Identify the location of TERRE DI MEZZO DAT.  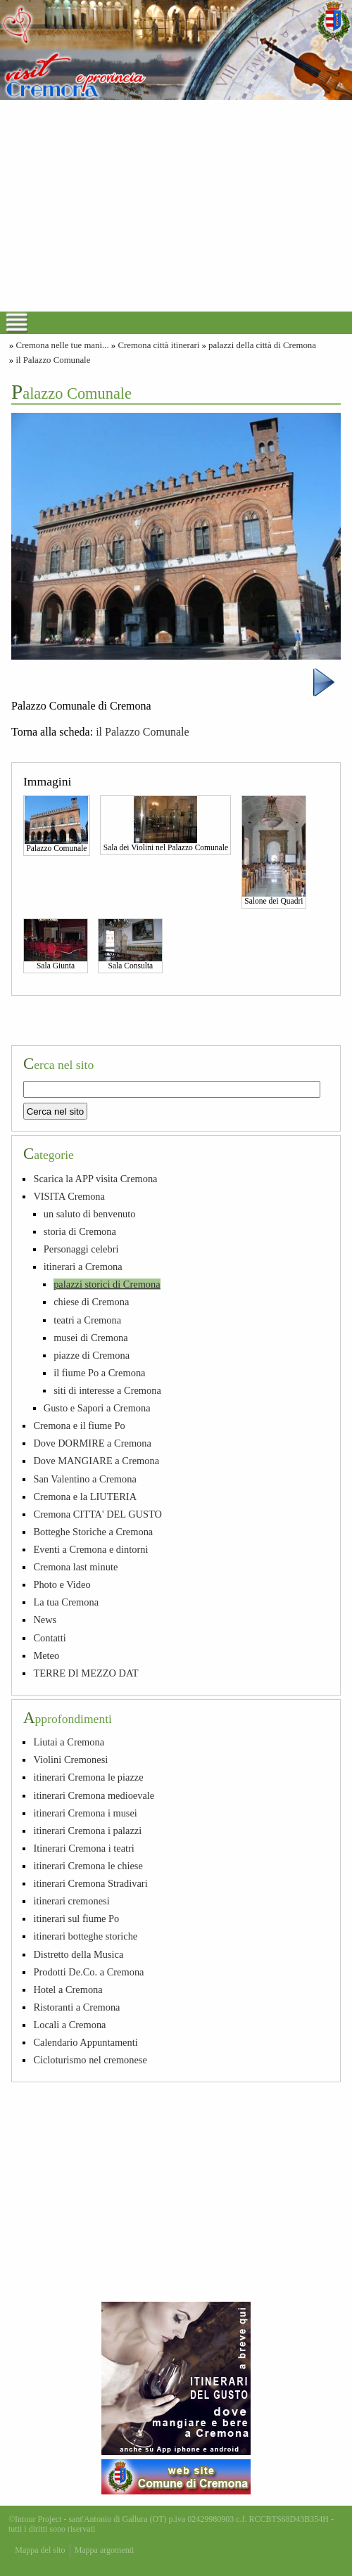
(85, 1673).